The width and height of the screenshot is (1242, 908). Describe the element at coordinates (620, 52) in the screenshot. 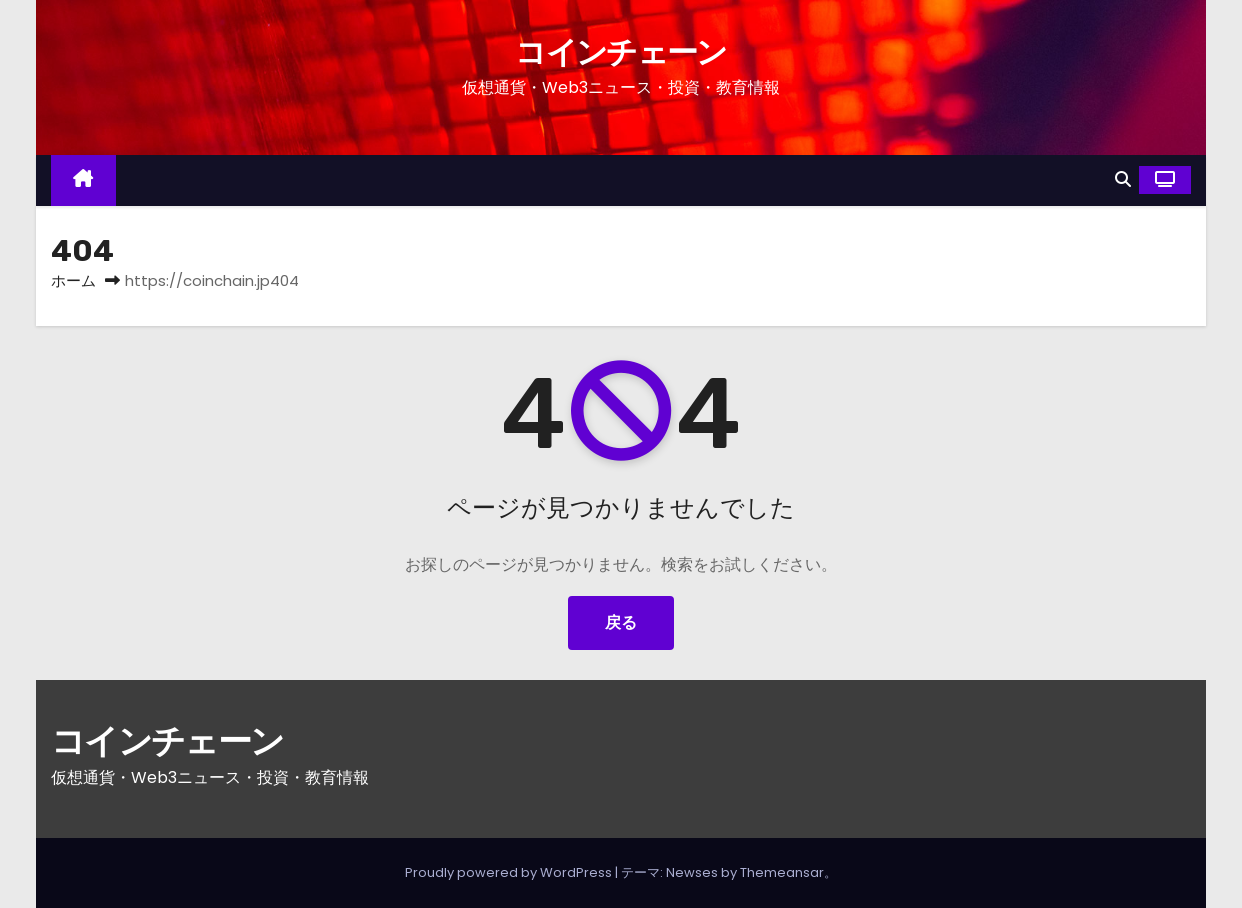

I see `コインチェーン` at that location.